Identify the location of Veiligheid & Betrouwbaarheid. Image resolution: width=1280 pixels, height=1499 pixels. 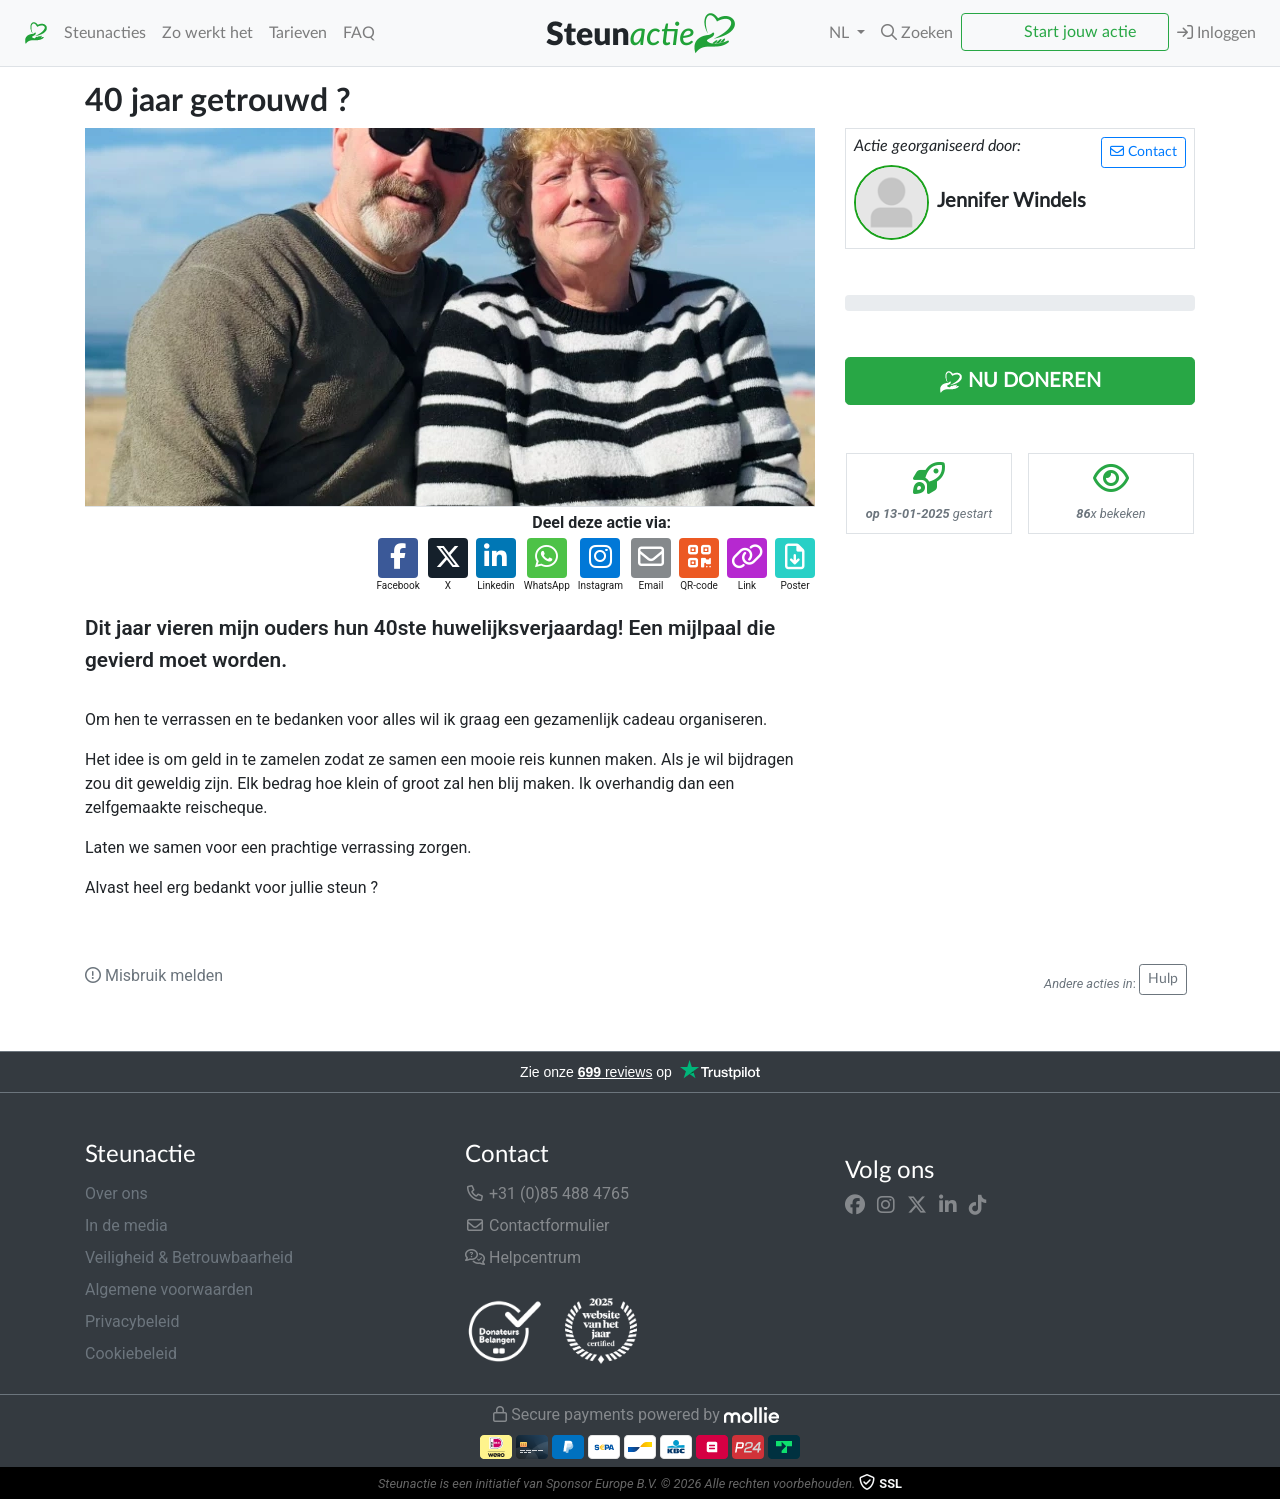
(189, 1257).